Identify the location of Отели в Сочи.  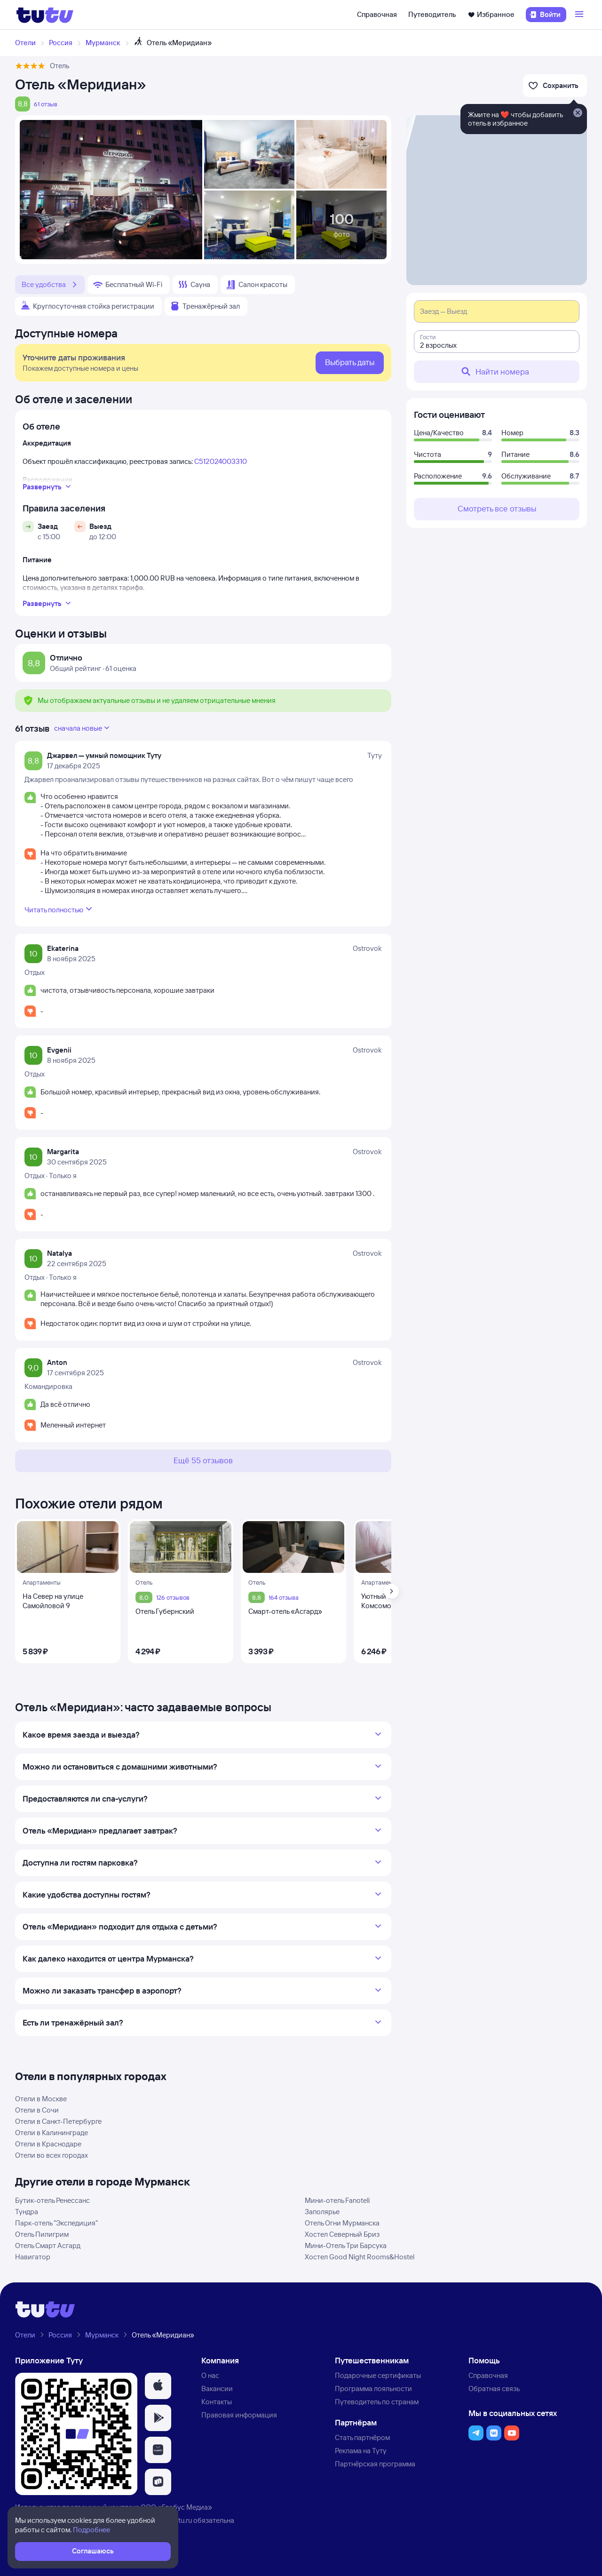
(37, 2109).